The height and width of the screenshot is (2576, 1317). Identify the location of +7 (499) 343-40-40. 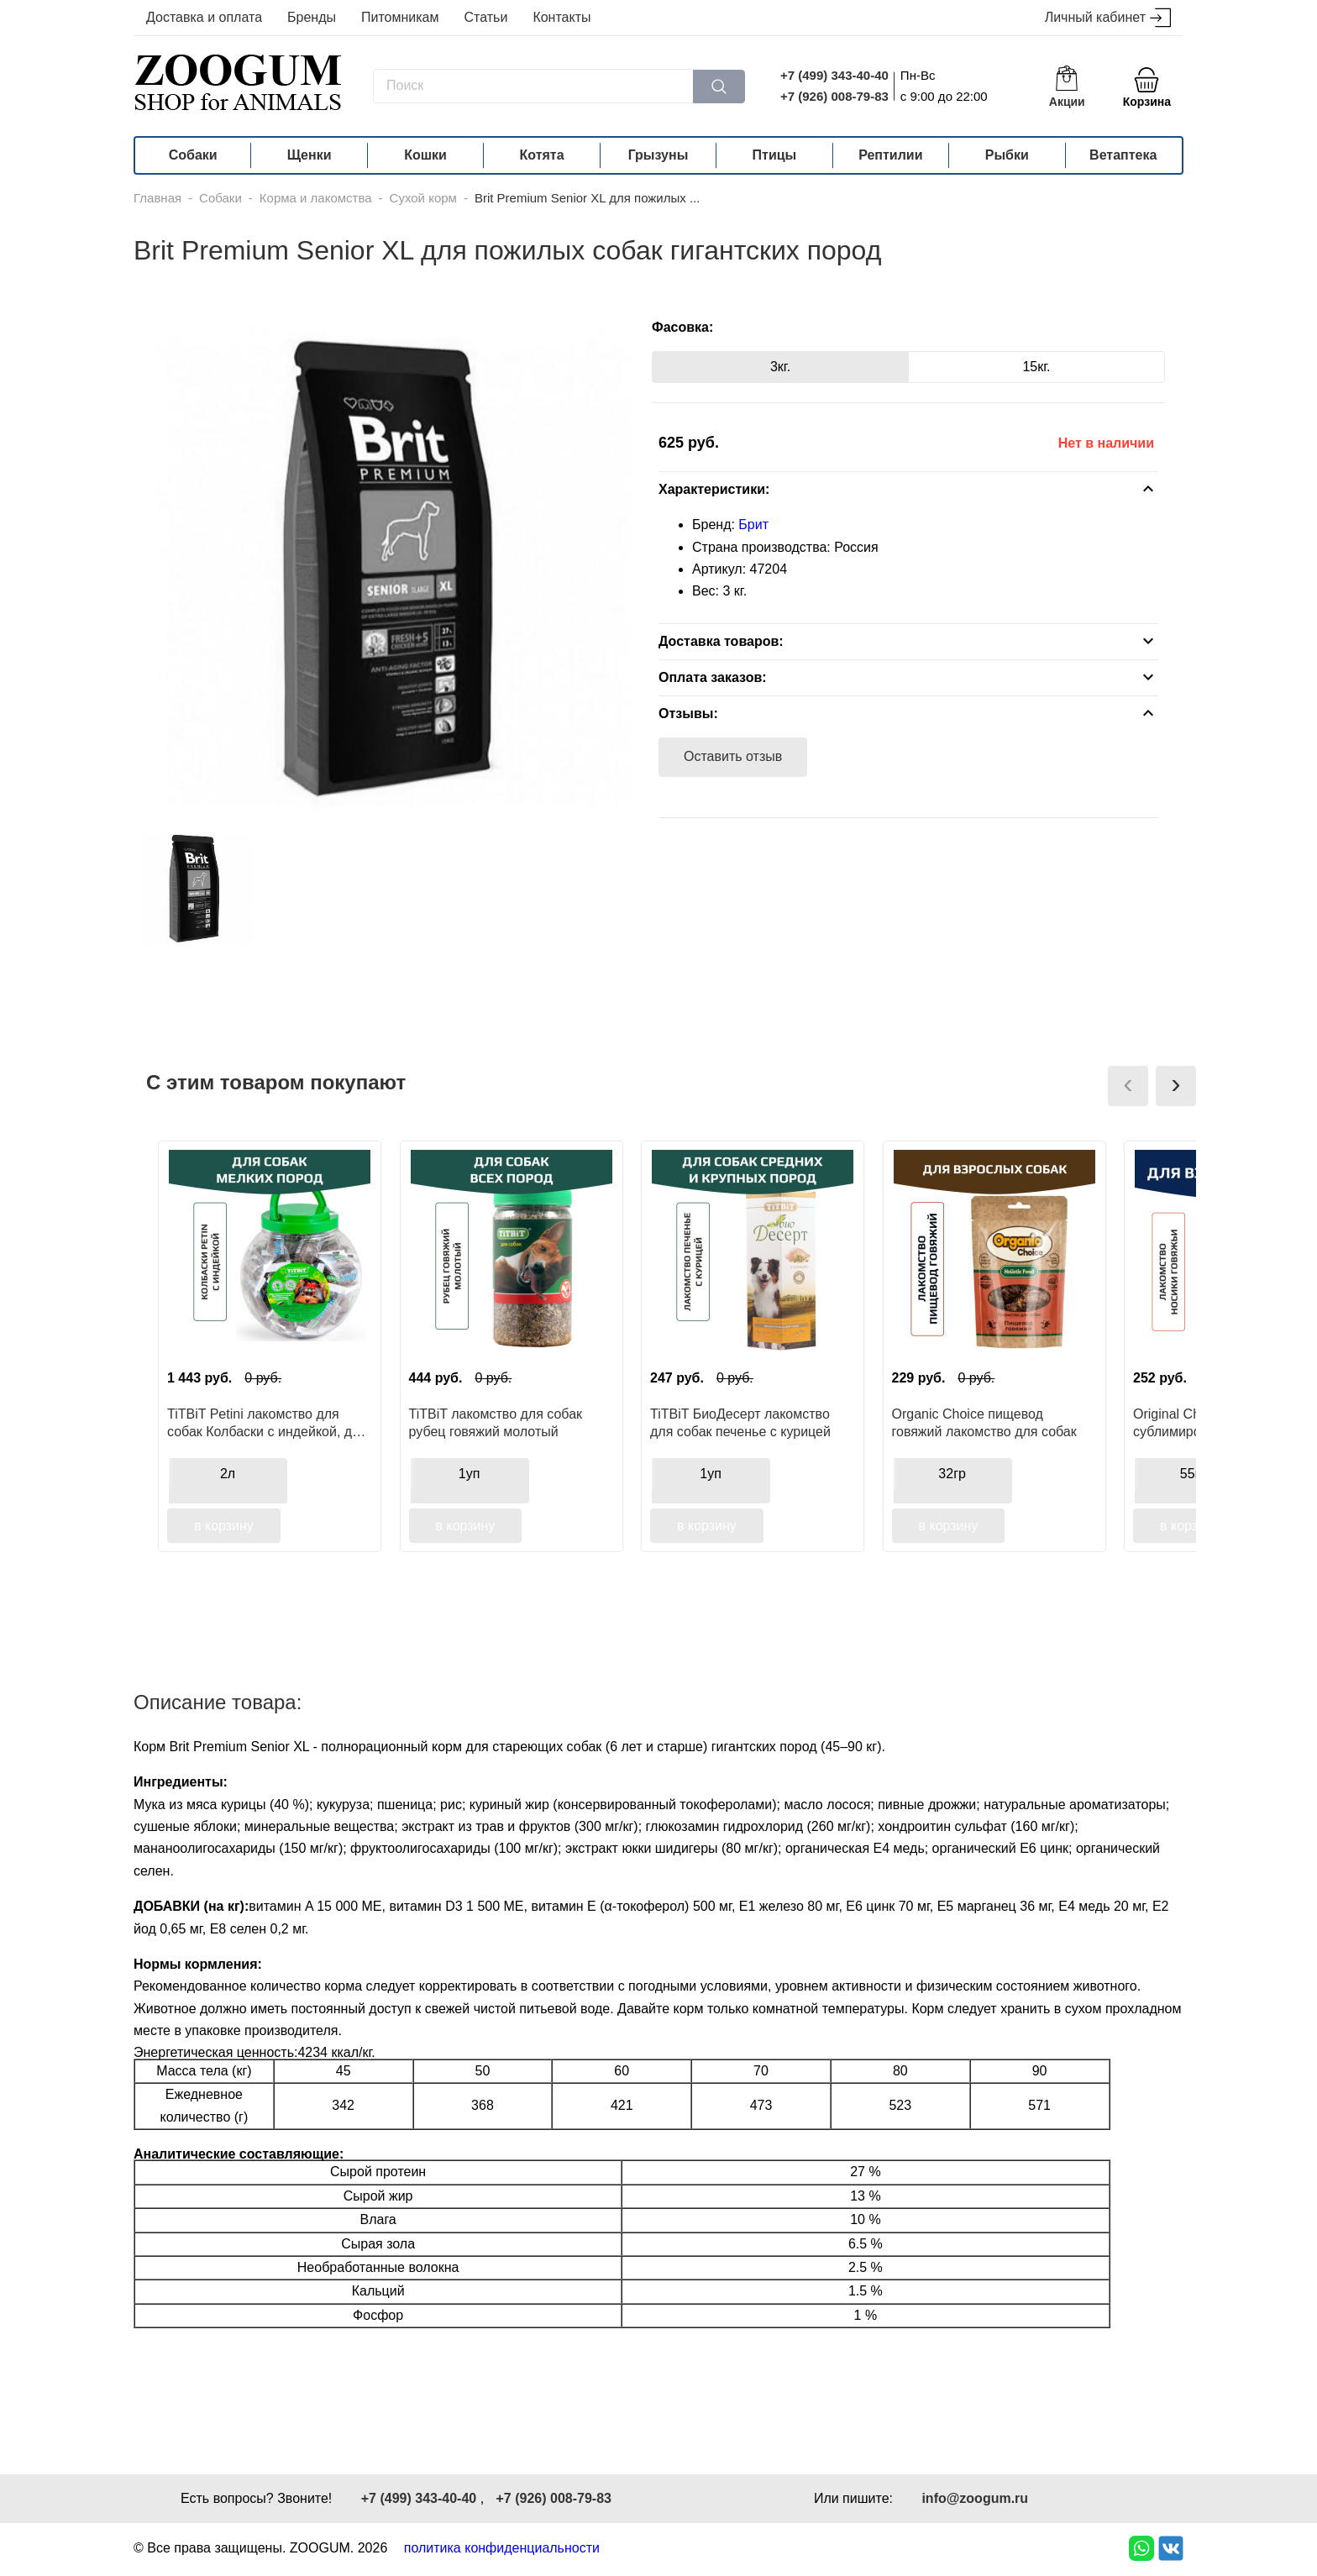
(834, 75).